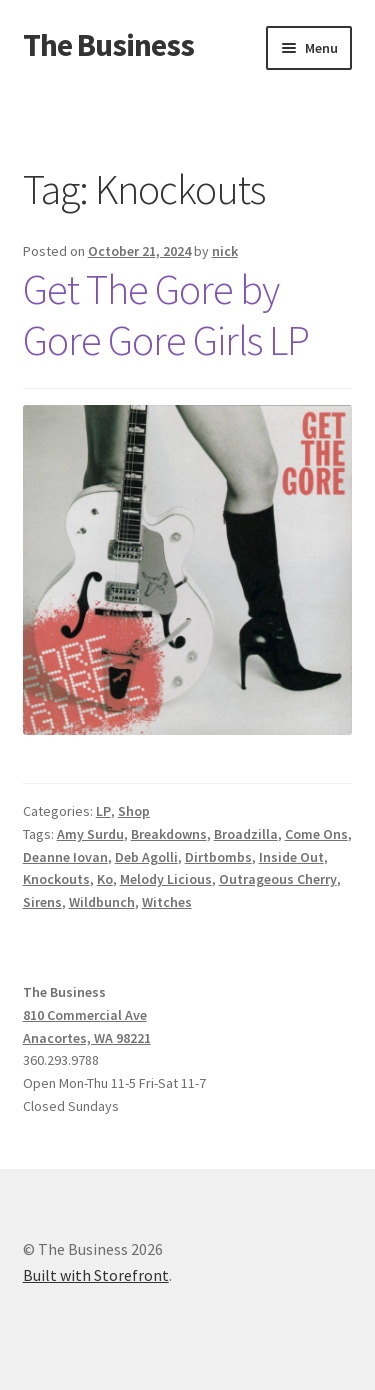 Image resolution: width=375 pixels, height=1390 pixels. What do you see at coordinates (246, 834) in the screenshot?
I see `Broadzilla` at bounding box center [246, 834].